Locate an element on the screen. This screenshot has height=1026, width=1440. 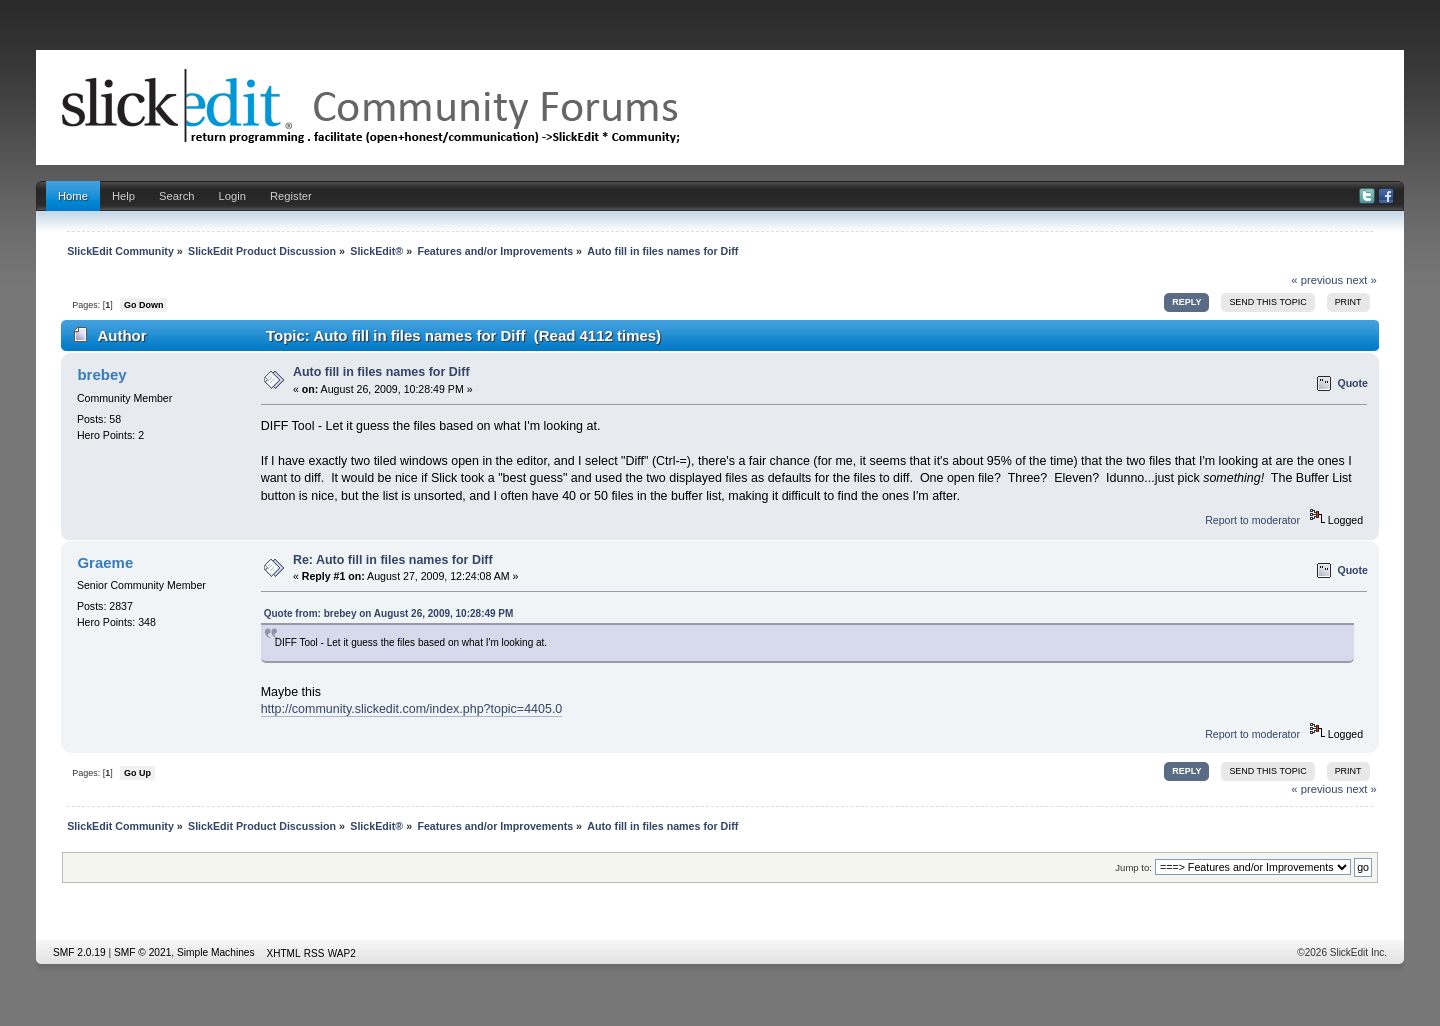
brebey is located at coordinates (101, 374).